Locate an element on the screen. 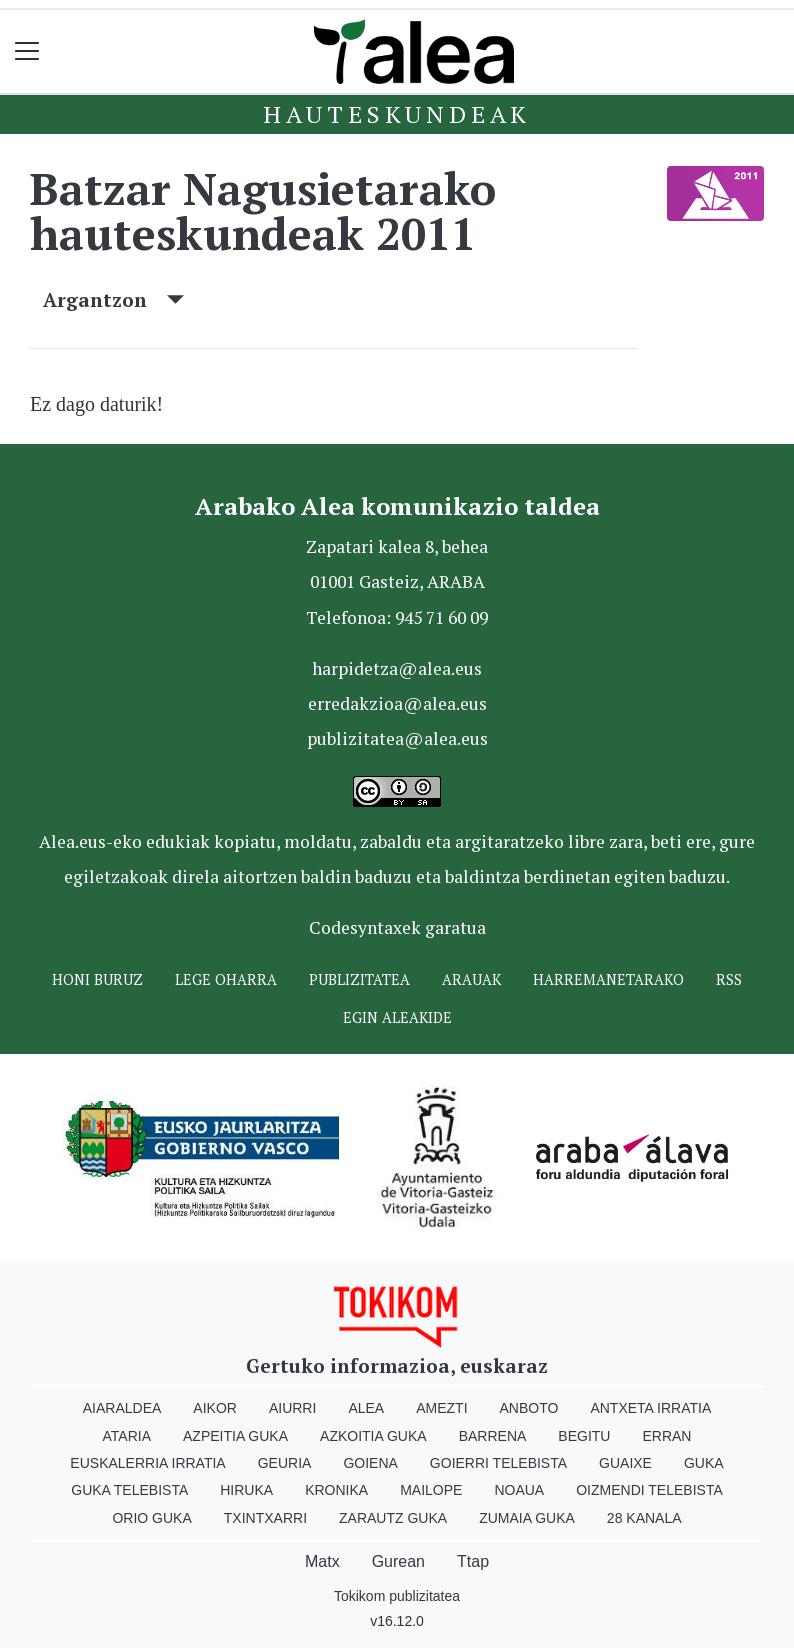  Hauteskundeak is located at coordinates (397, 114).